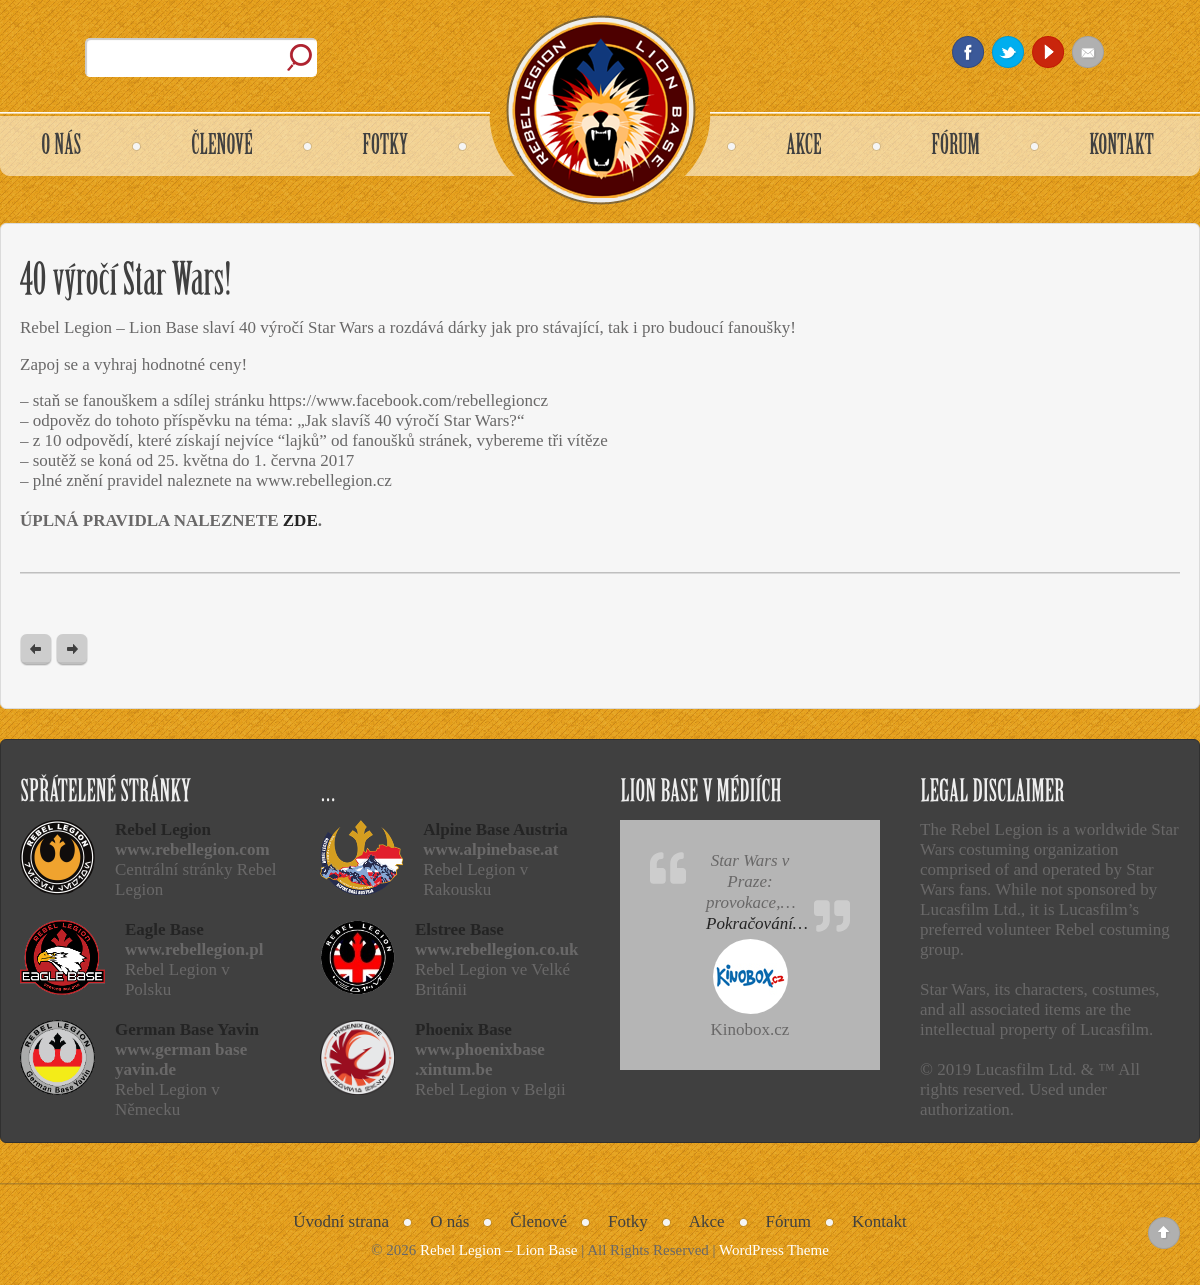 The height and width of the screenshot is (1285, 1200). What do you see at coordinates (879, 1221) in the screenshot?
I see `Kontakt` at bounding box center [879, 1221].